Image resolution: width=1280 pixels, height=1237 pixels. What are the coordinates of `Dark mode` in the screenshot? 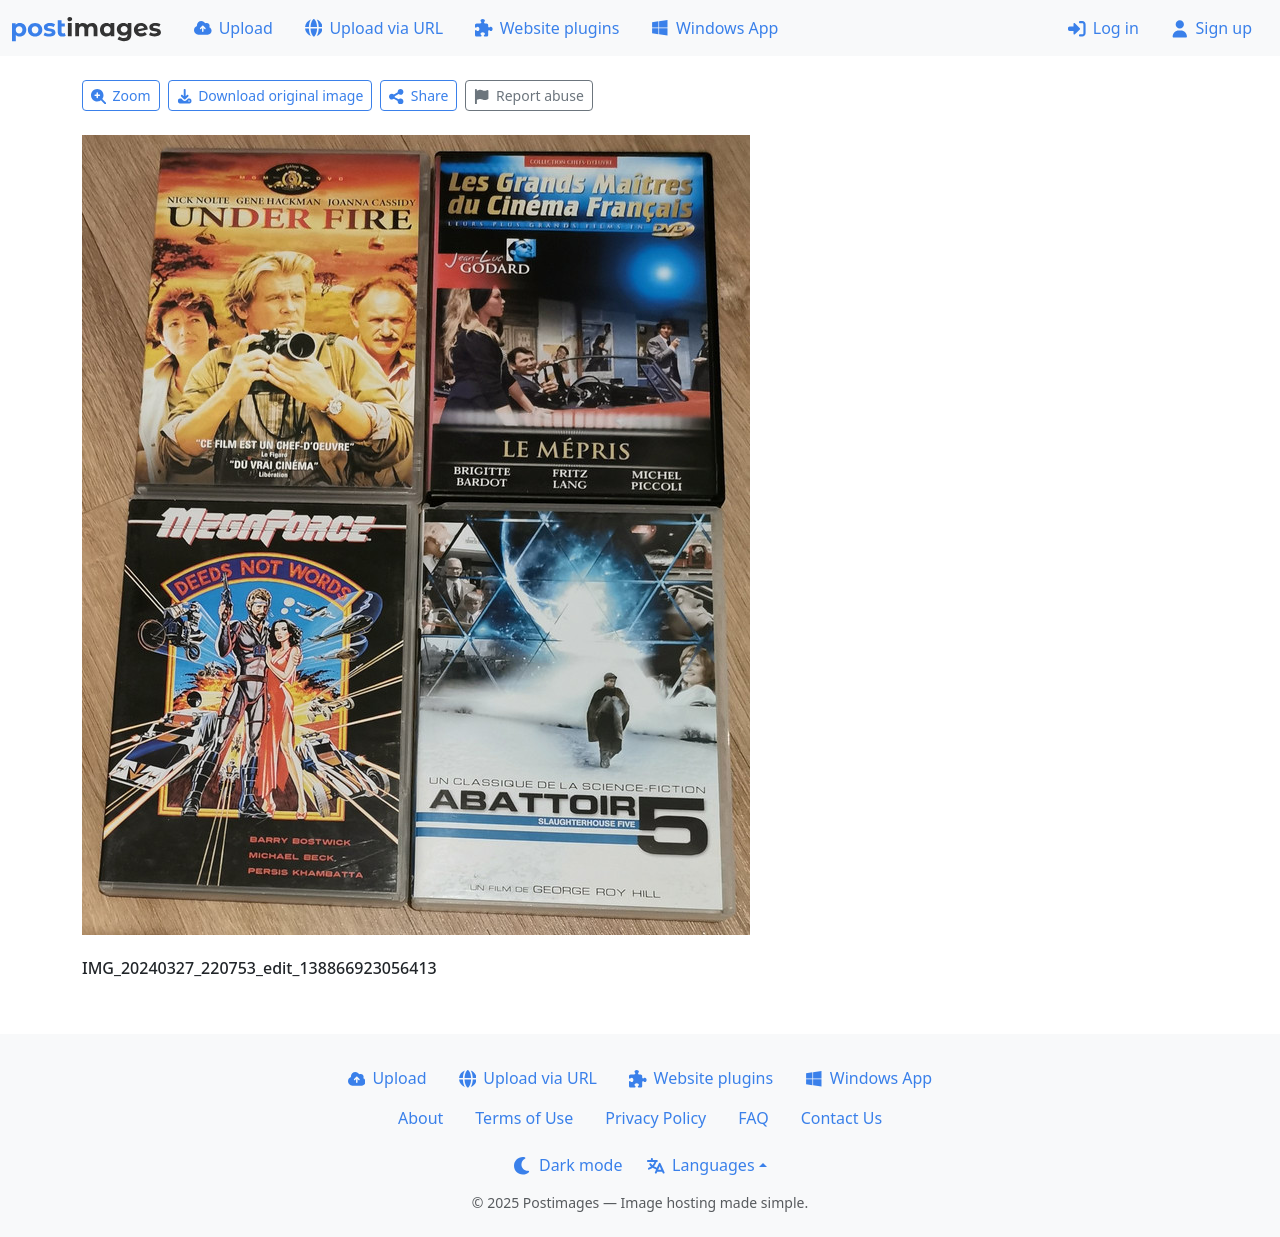 It's located at (568, 1165).